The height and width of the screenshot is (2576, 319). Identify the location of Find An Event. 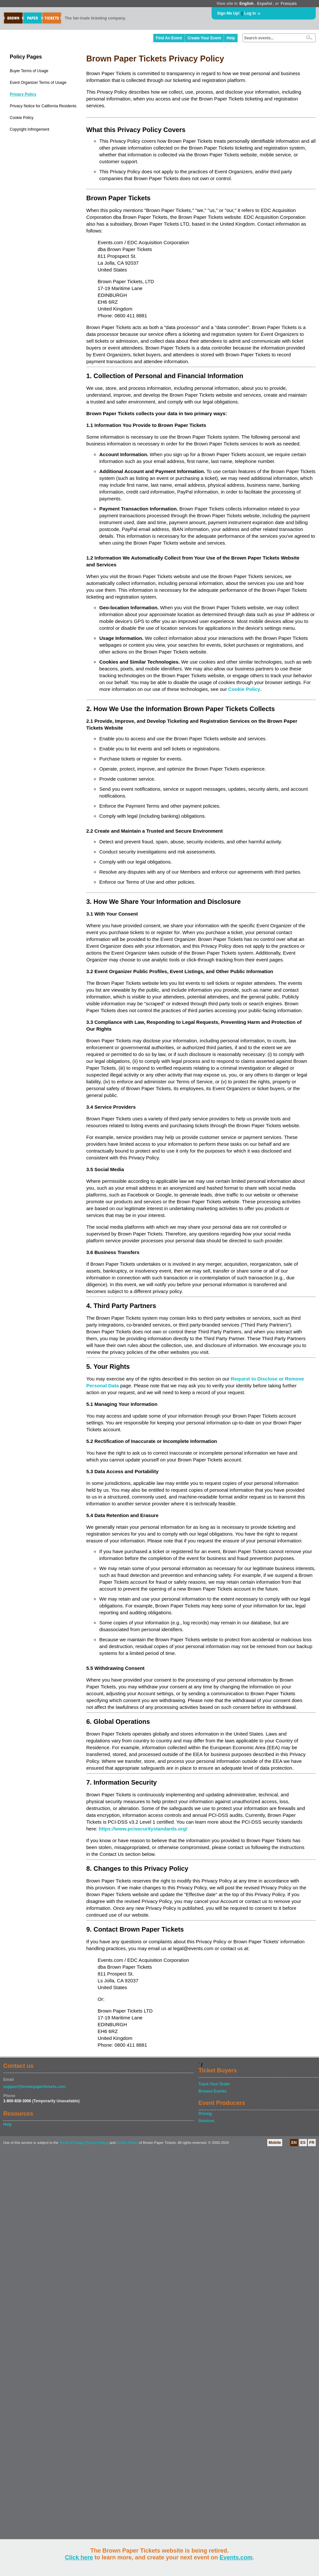
(169, 38).